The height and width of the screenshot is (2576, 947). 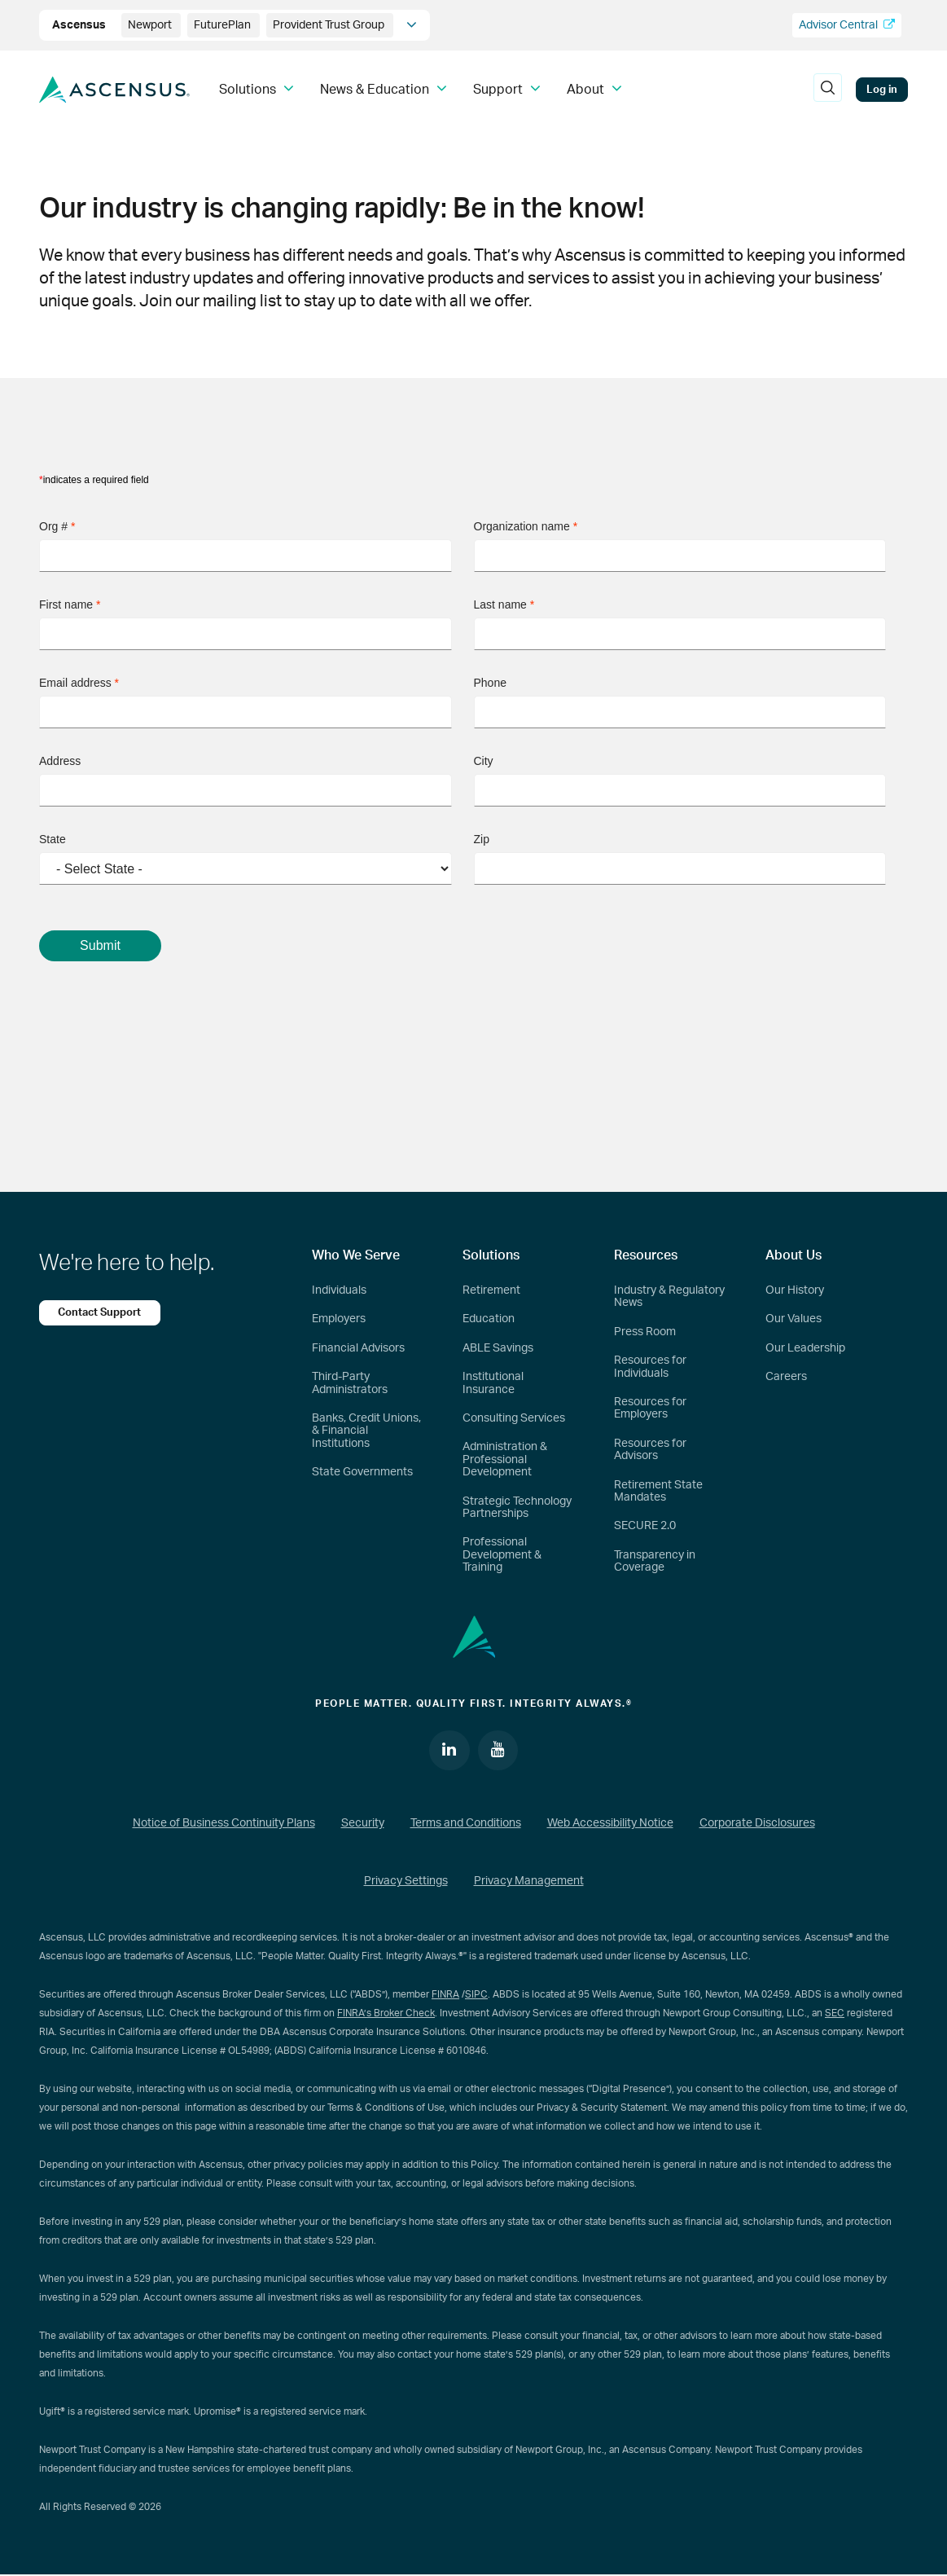 What do you see at coordinates (489, 1319) in the screenshot?
I see `Education` at bounding box center [489, 1319].